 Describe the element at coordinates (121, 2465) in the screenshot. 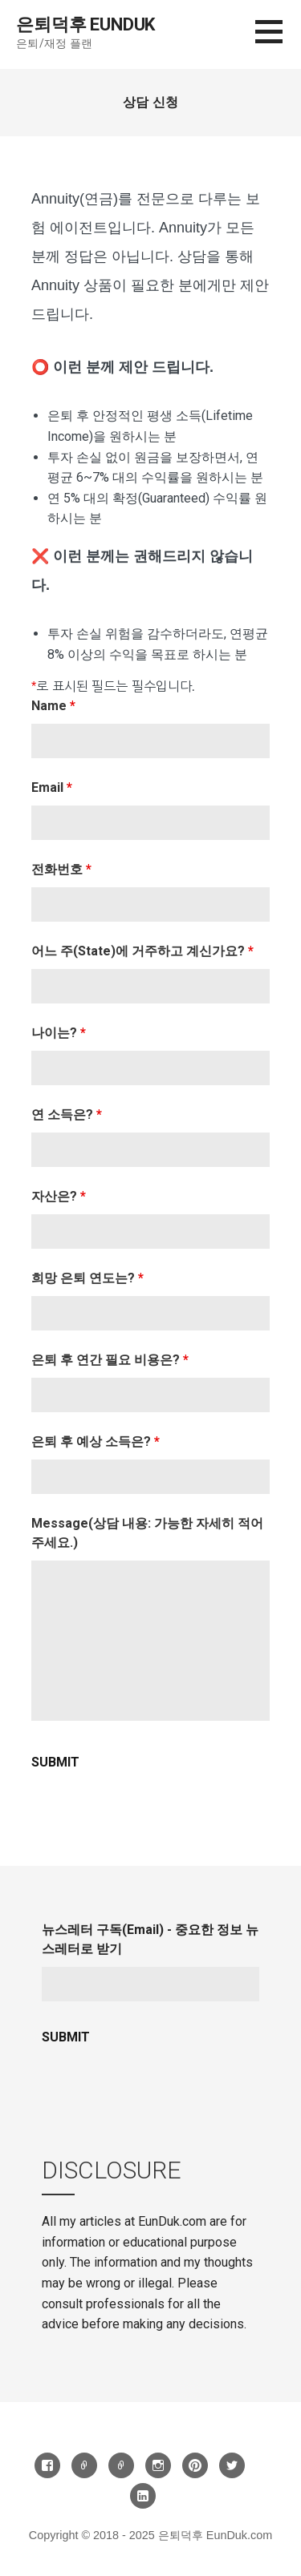

I see `카톡방` at that location.